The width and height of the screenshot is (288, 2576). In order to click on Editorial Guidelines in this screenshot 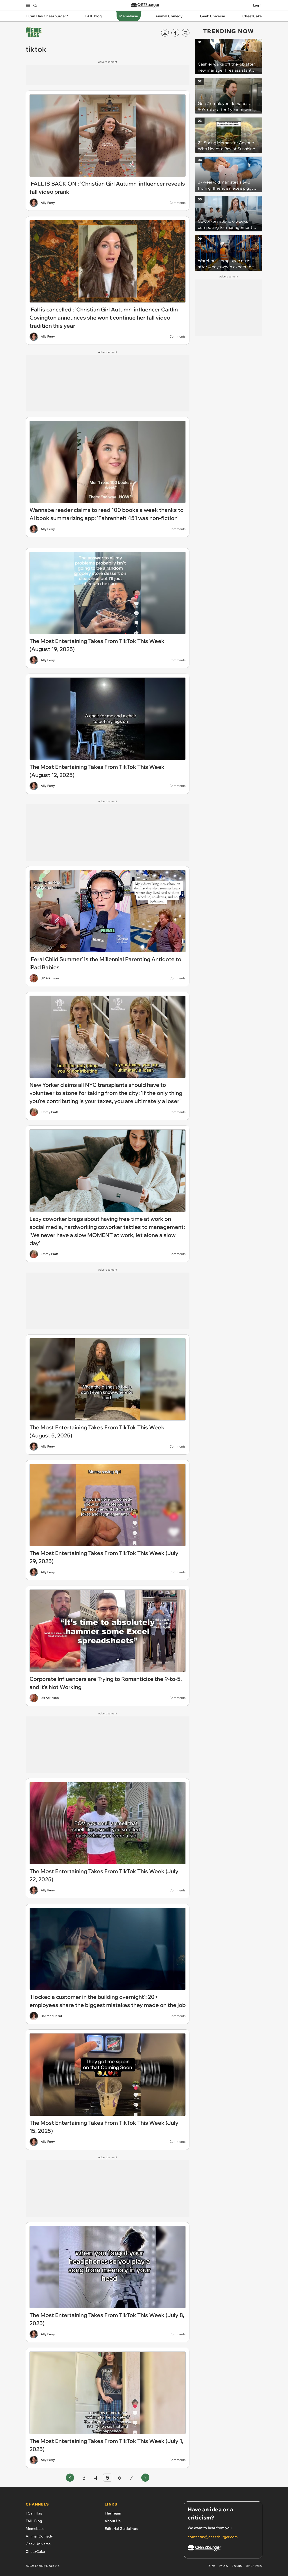, I will do `click(121, 2528)`.